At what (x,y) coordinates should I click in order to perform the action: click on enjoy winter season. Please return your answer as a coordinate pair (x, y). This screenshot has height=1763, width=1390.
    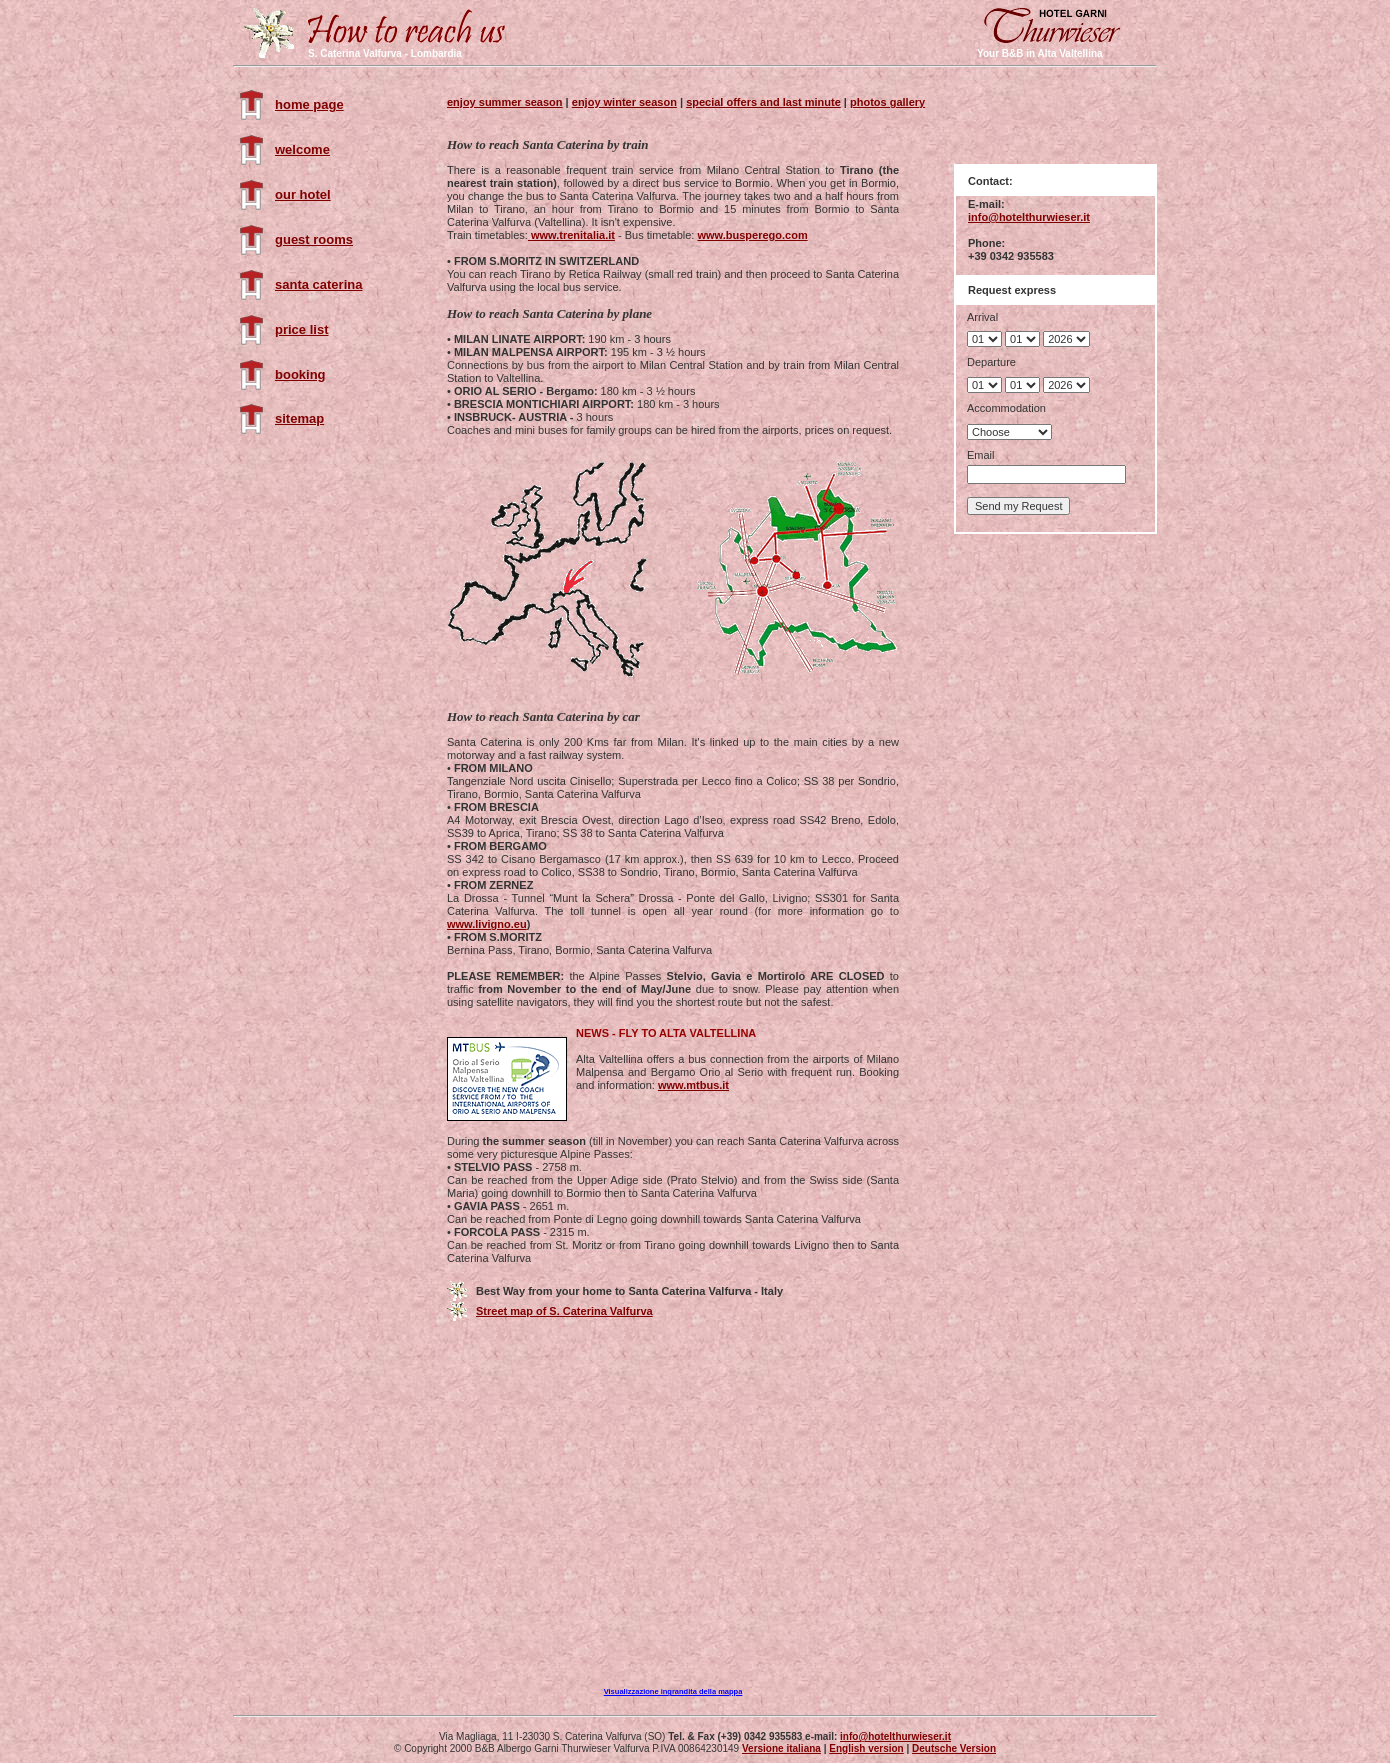
    Looking at the image, I should click on (624, 102).